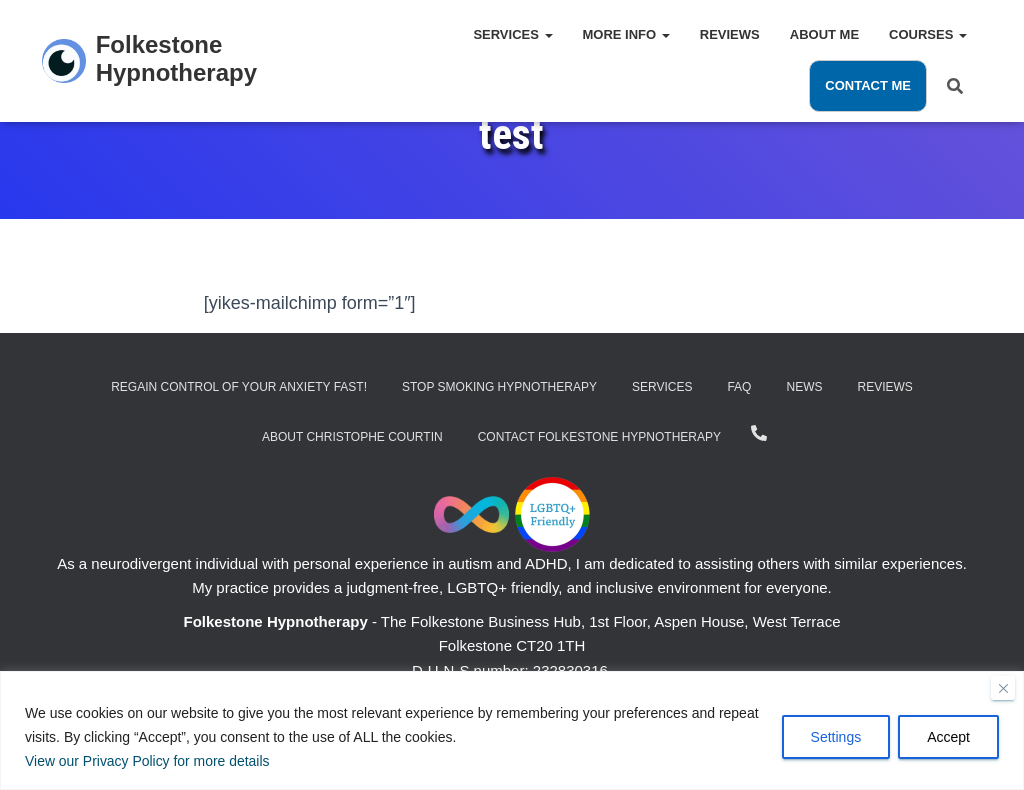 This screenshot has height=790, width=1024. What do you see at coordinates (739, 387) in the screenshot?
I see `FAQ` at bounding box center [739, 387].